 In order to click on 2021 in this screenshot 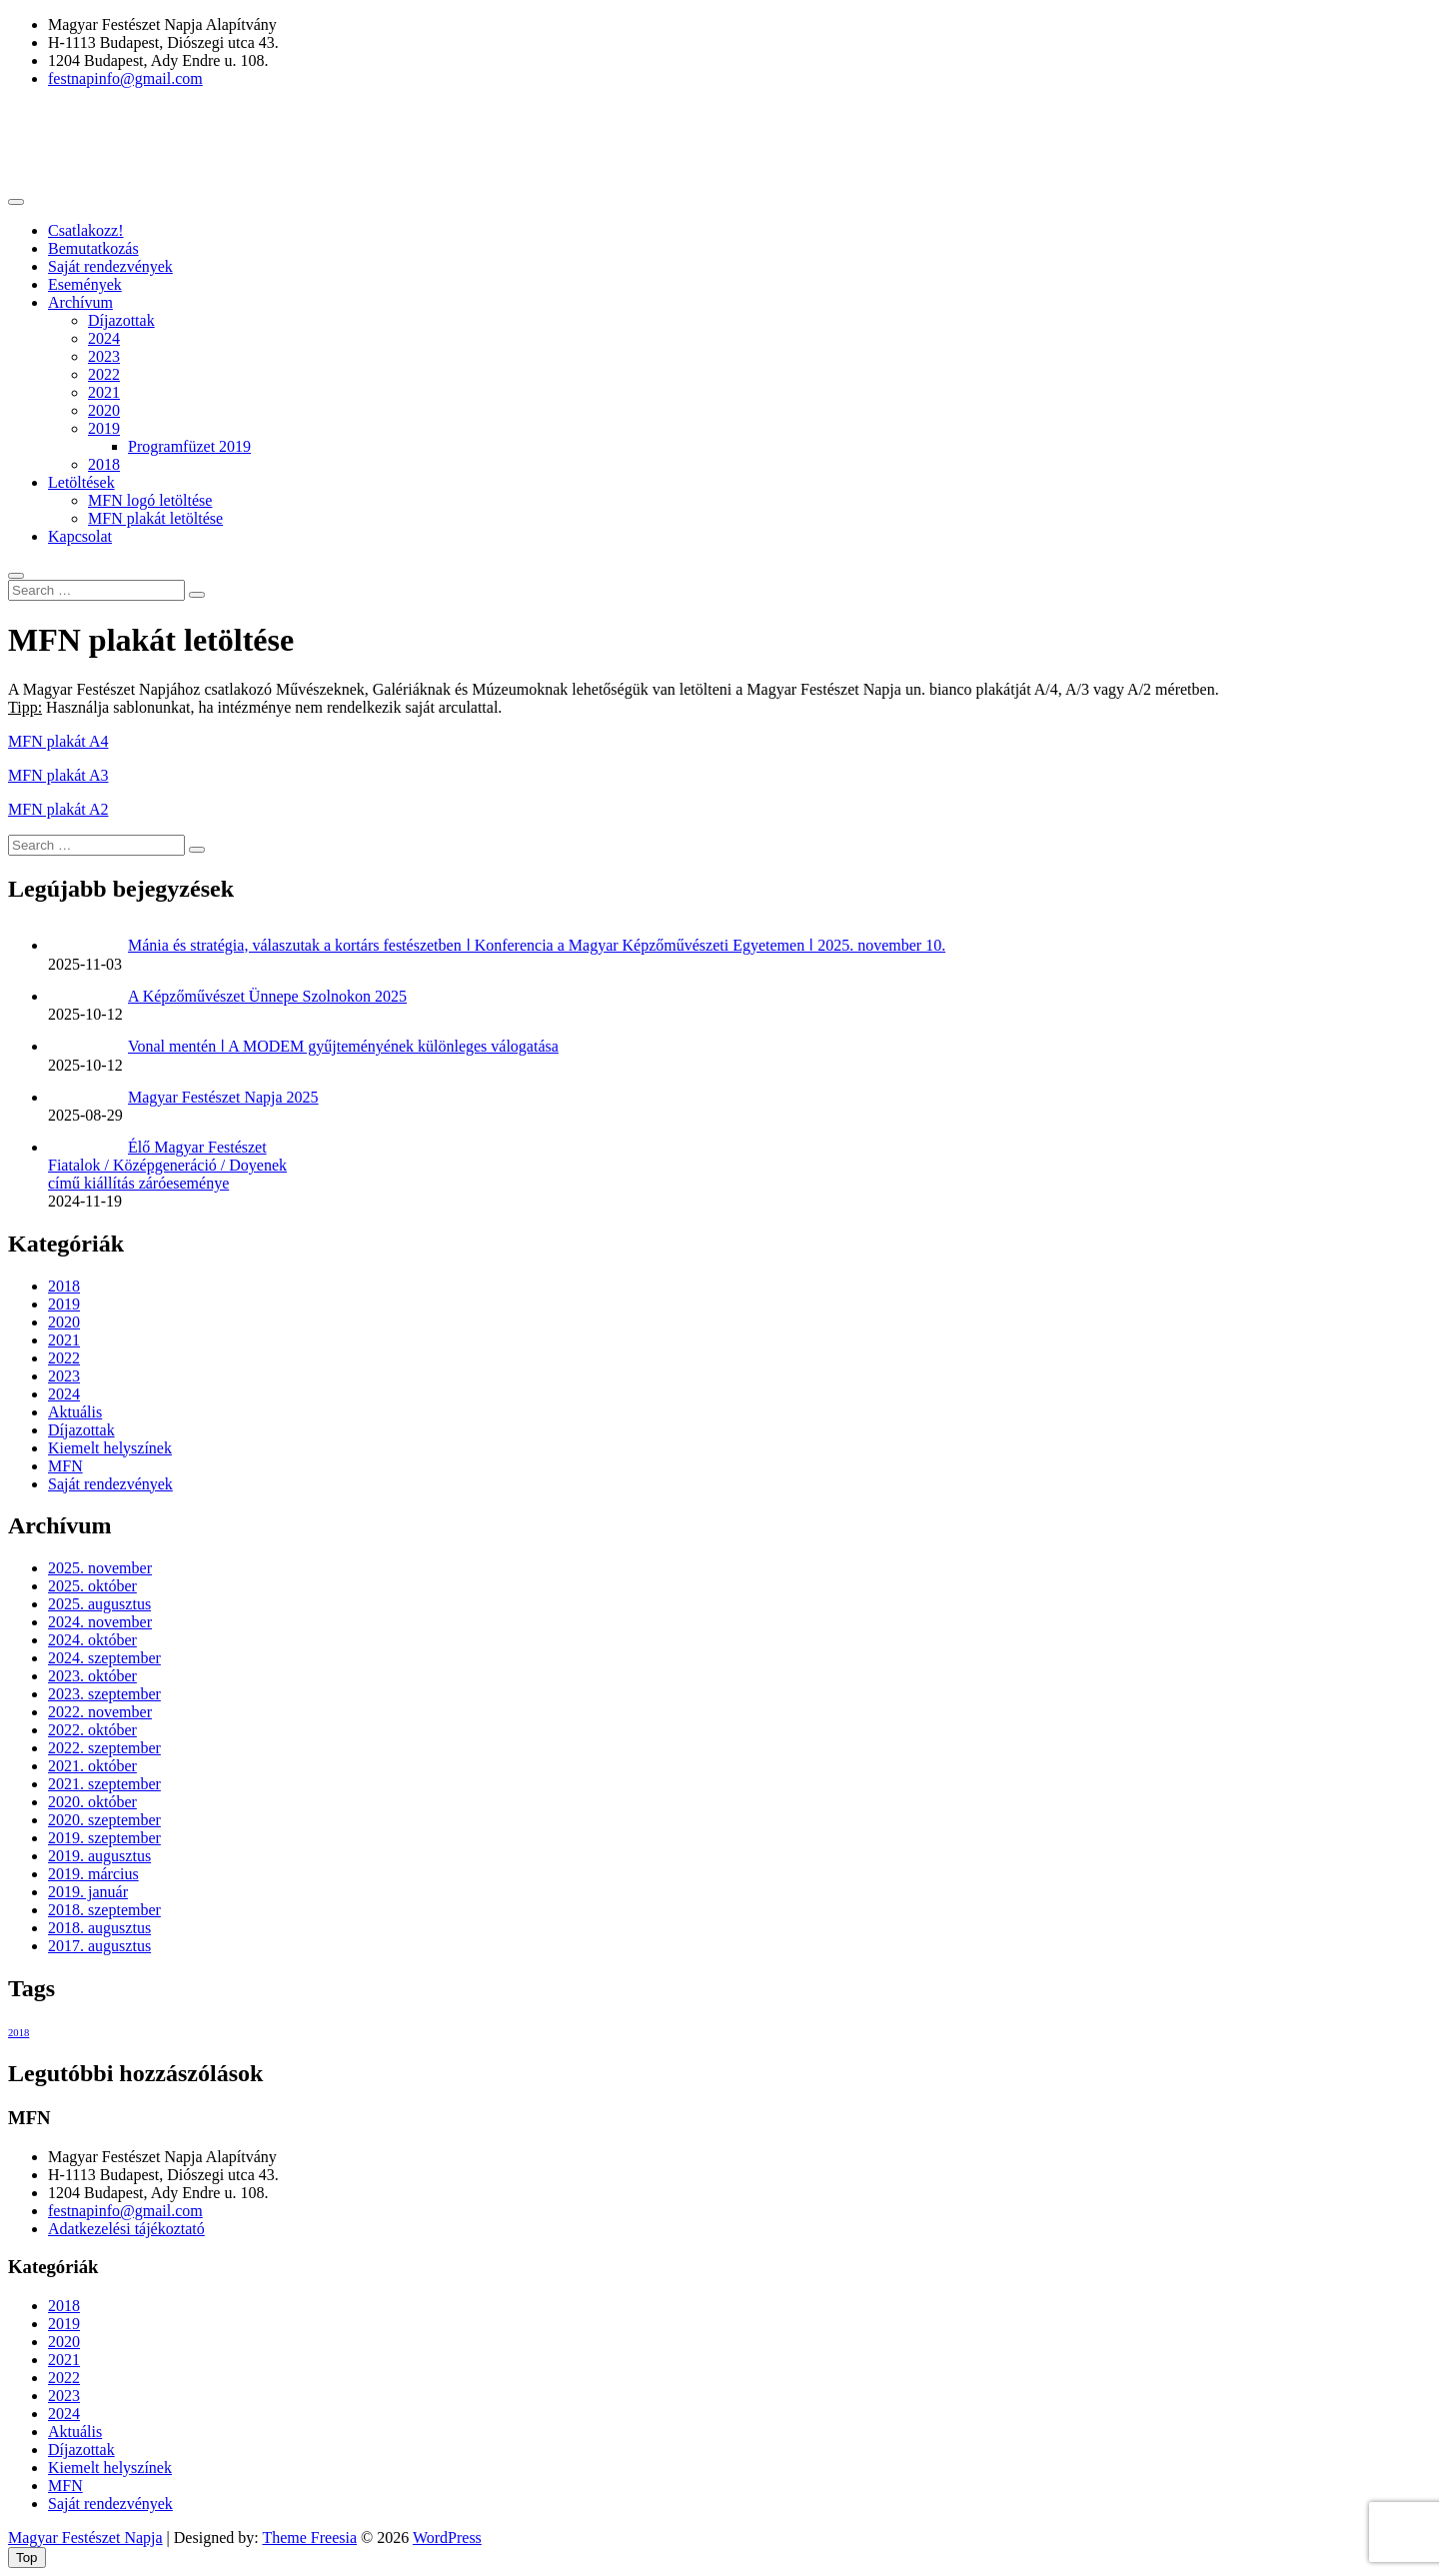, I will do `click(104, 392)`.